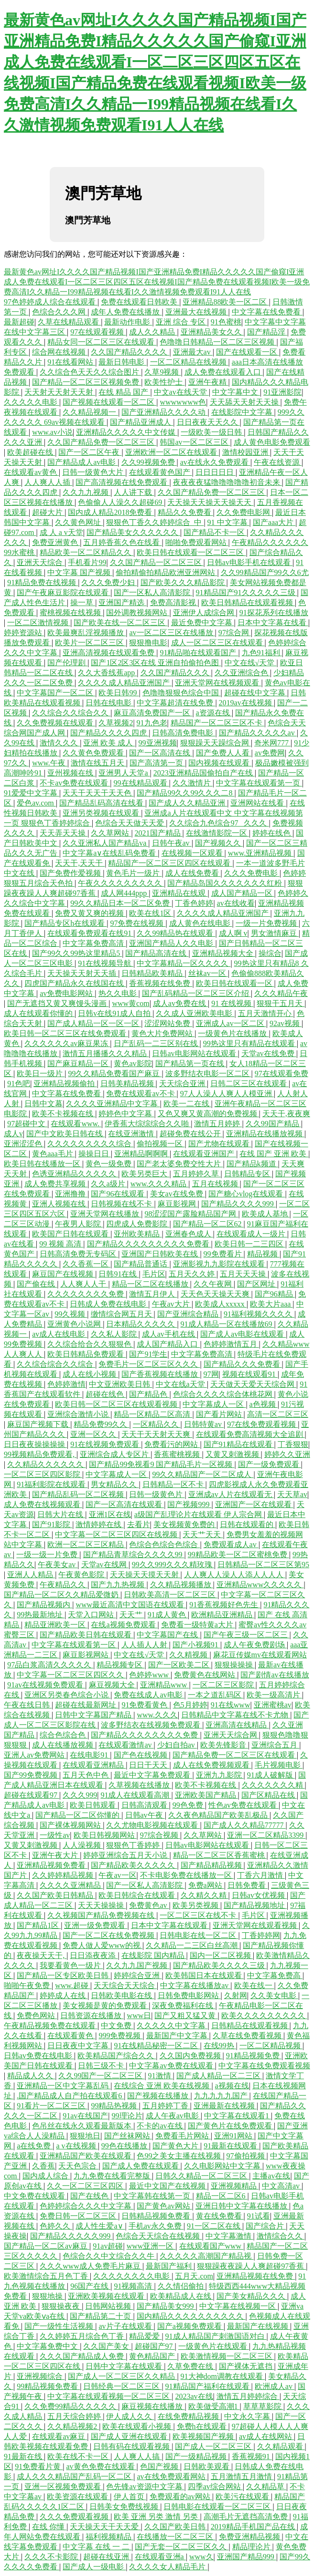 This screenshot has width=314, height=2576. What do you see at coordinates (168, 1615) in the screenshot?
I see `91成人黄色` at bounding box center [168, 1615].